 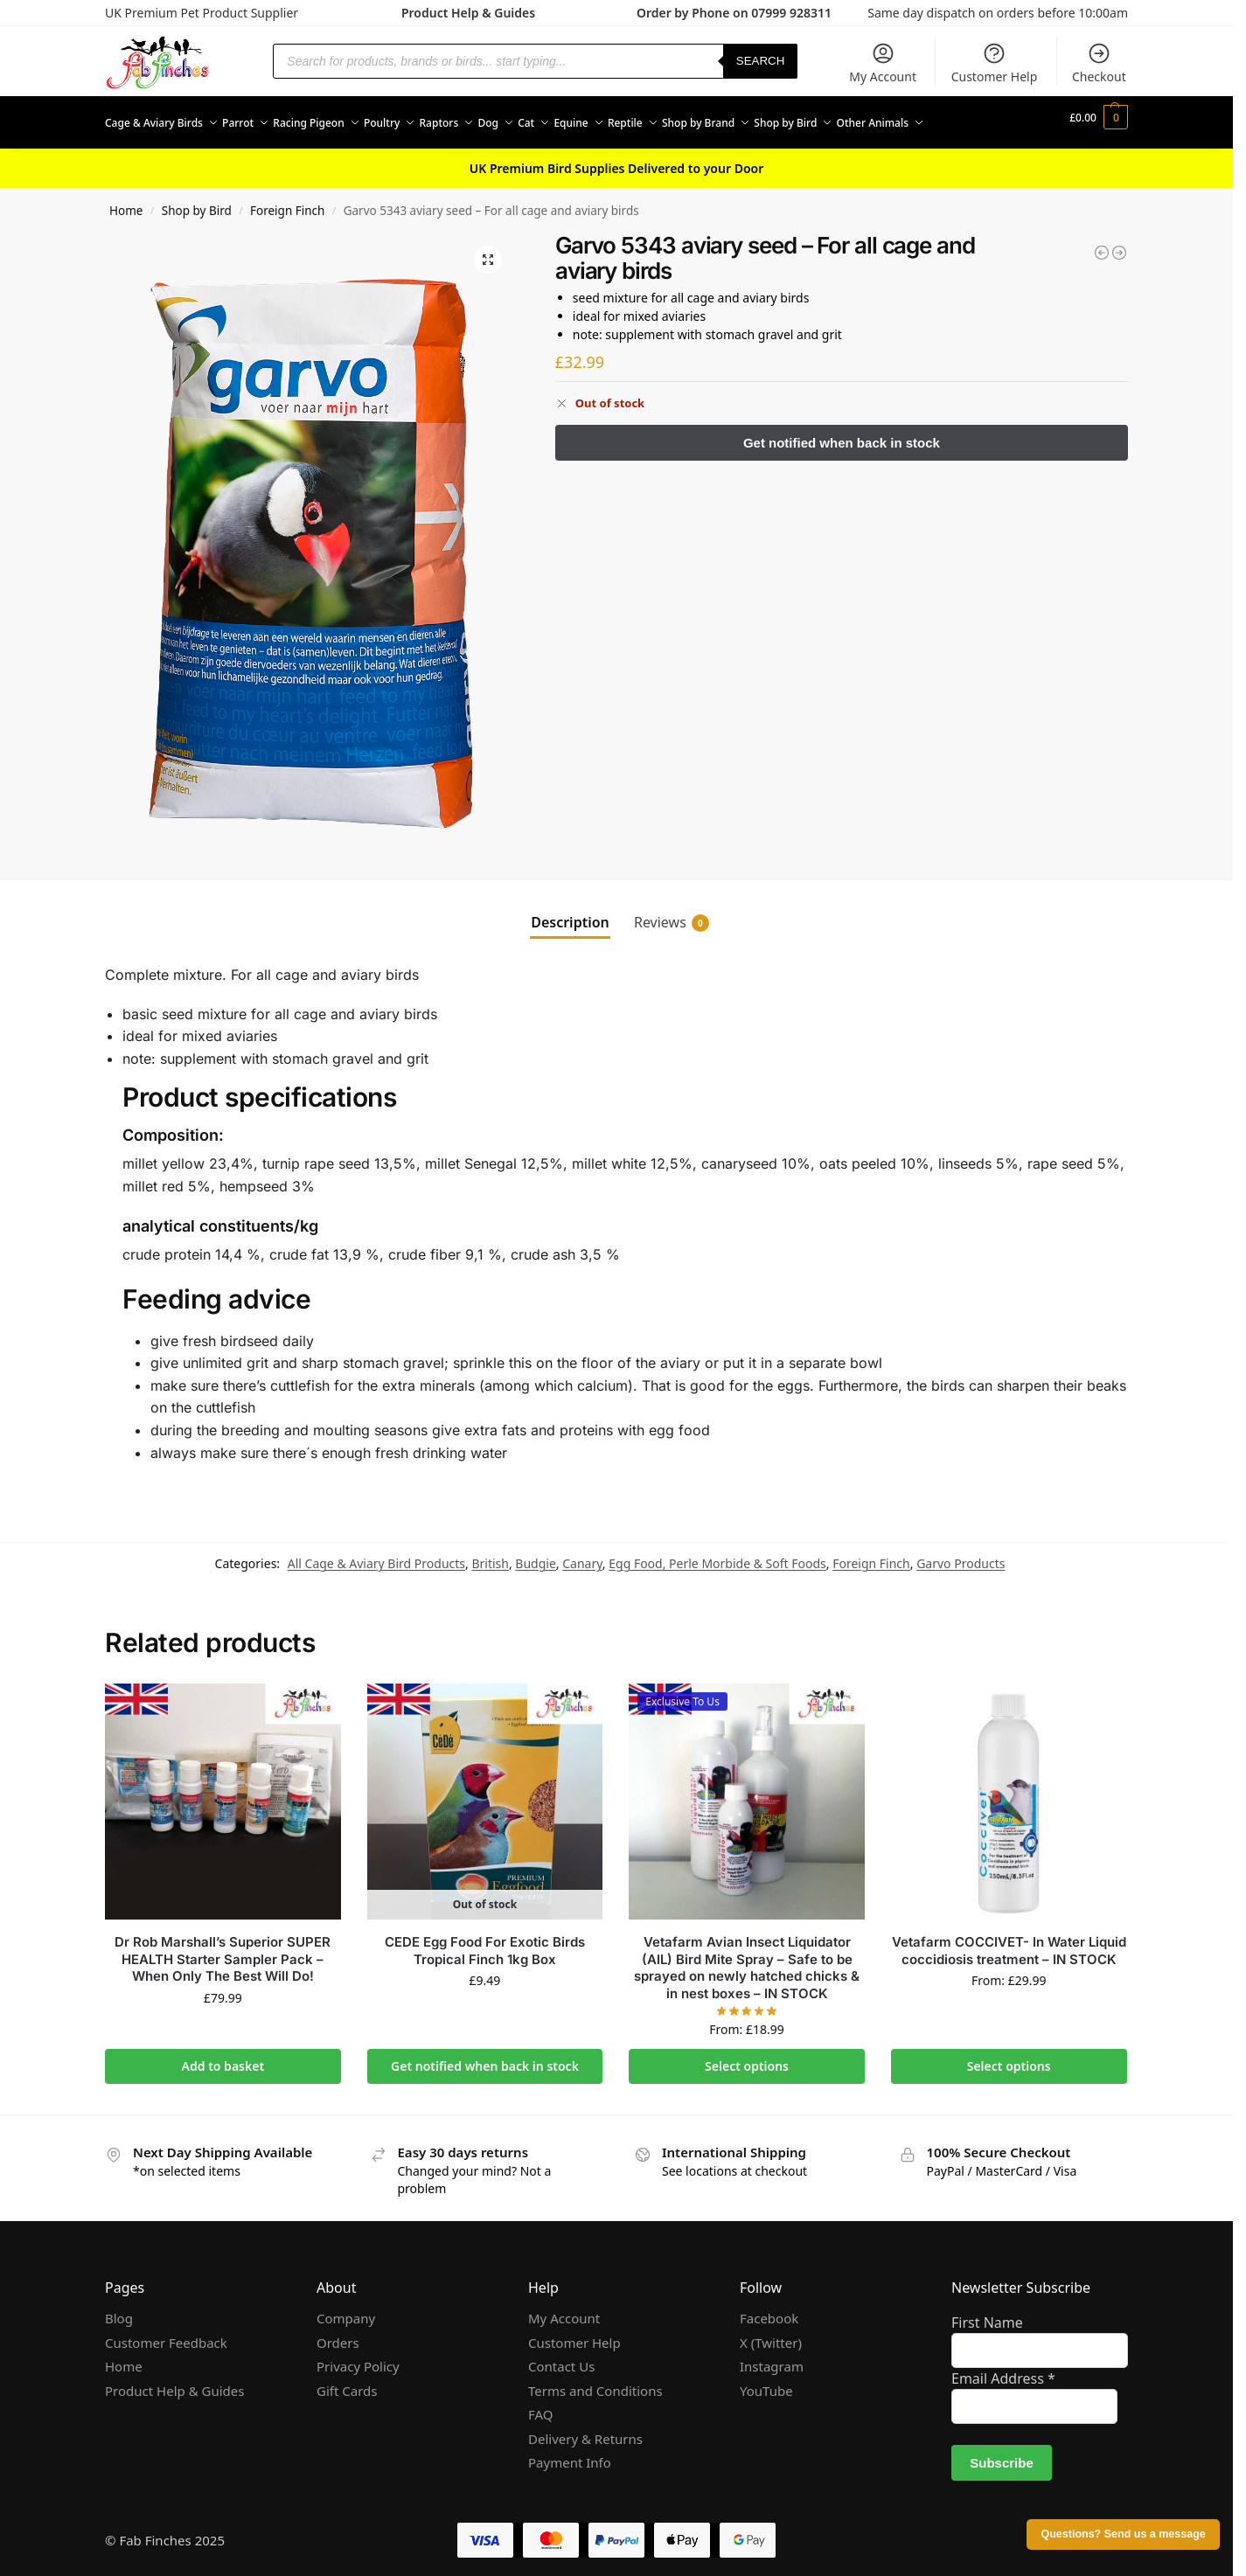 I want to click on Privacy Policy, so click(x=358, y=2356).